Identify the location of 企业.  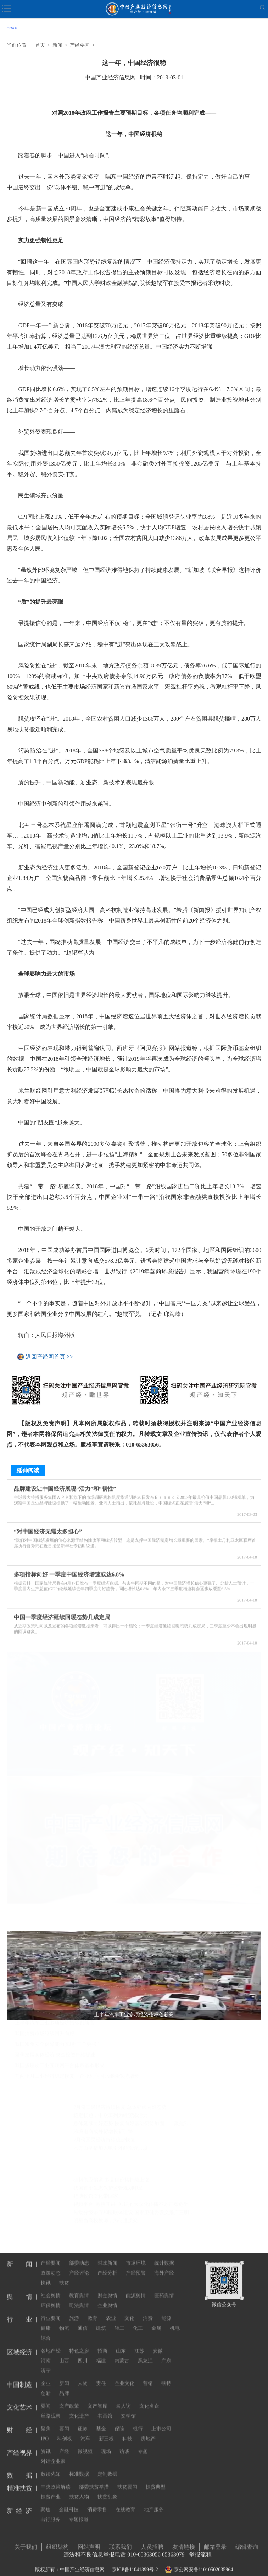
(46, 2375).